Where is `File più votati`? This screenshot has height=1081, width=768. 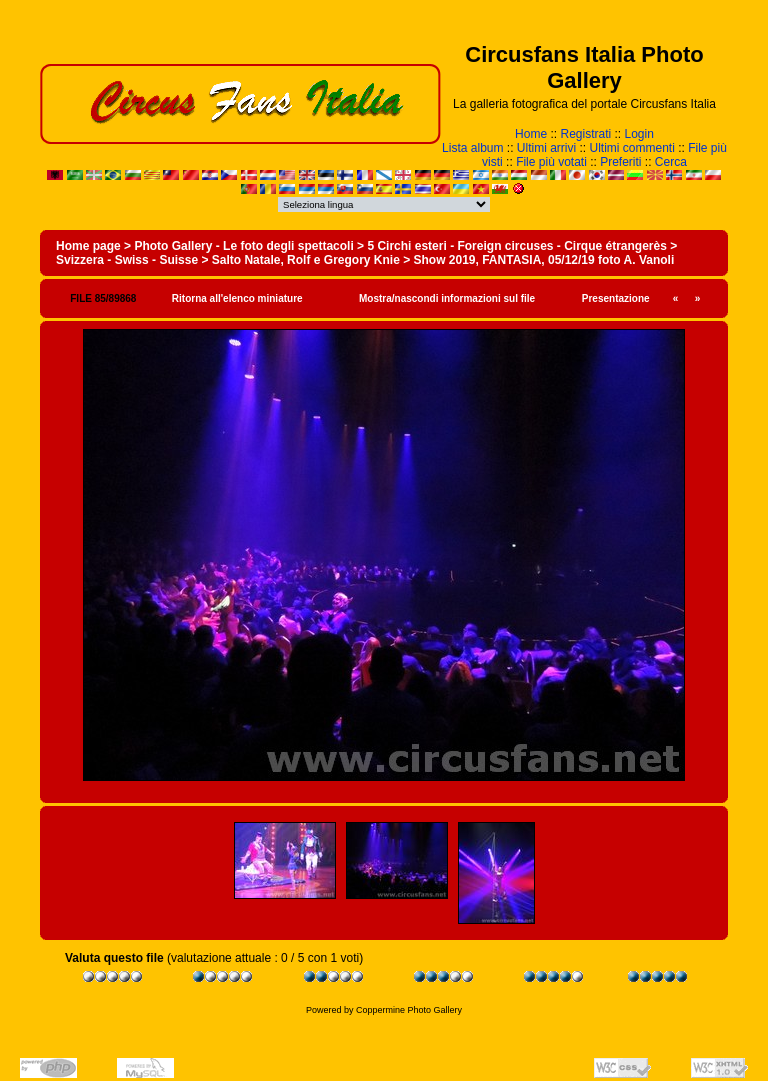 File più votati is located at coordinates (551, 162).